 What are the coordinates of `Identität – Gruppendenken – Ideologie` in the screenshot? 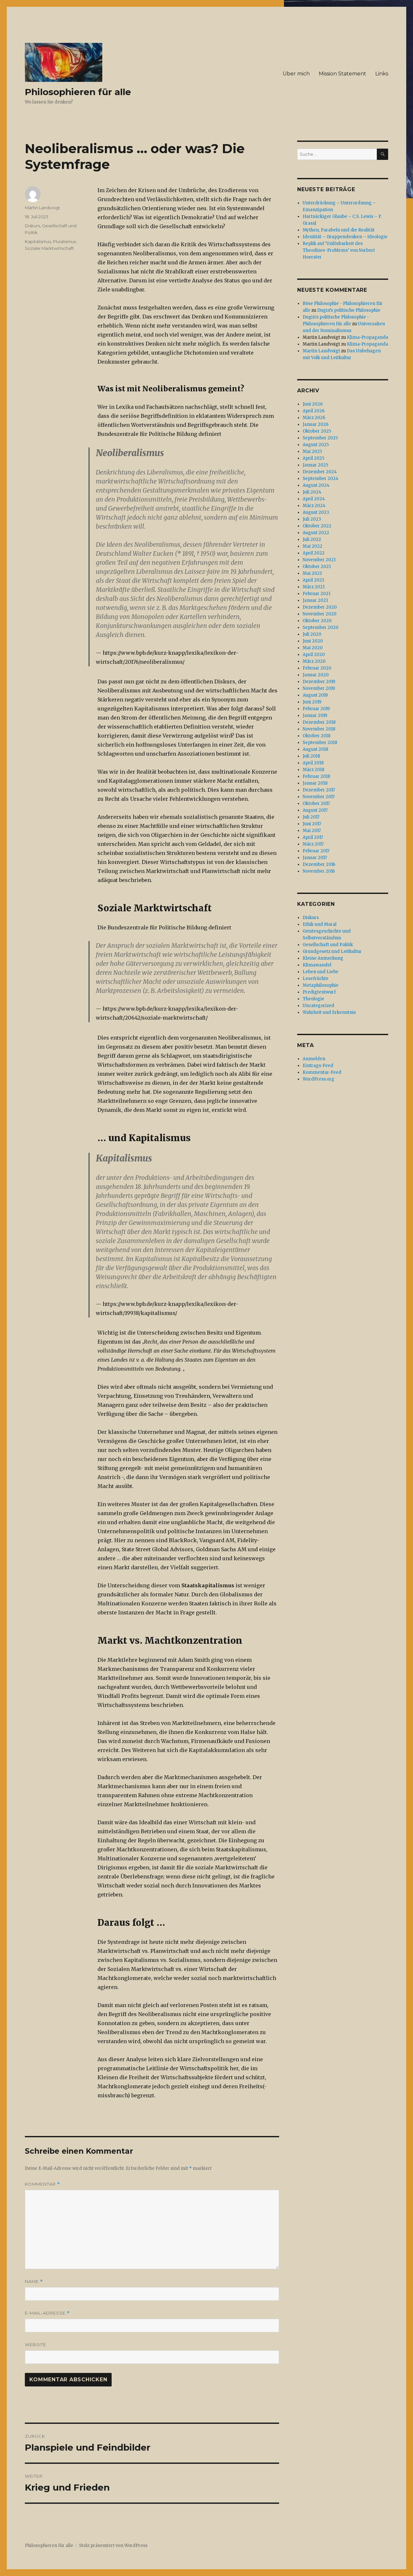 It's located at (345, 237).